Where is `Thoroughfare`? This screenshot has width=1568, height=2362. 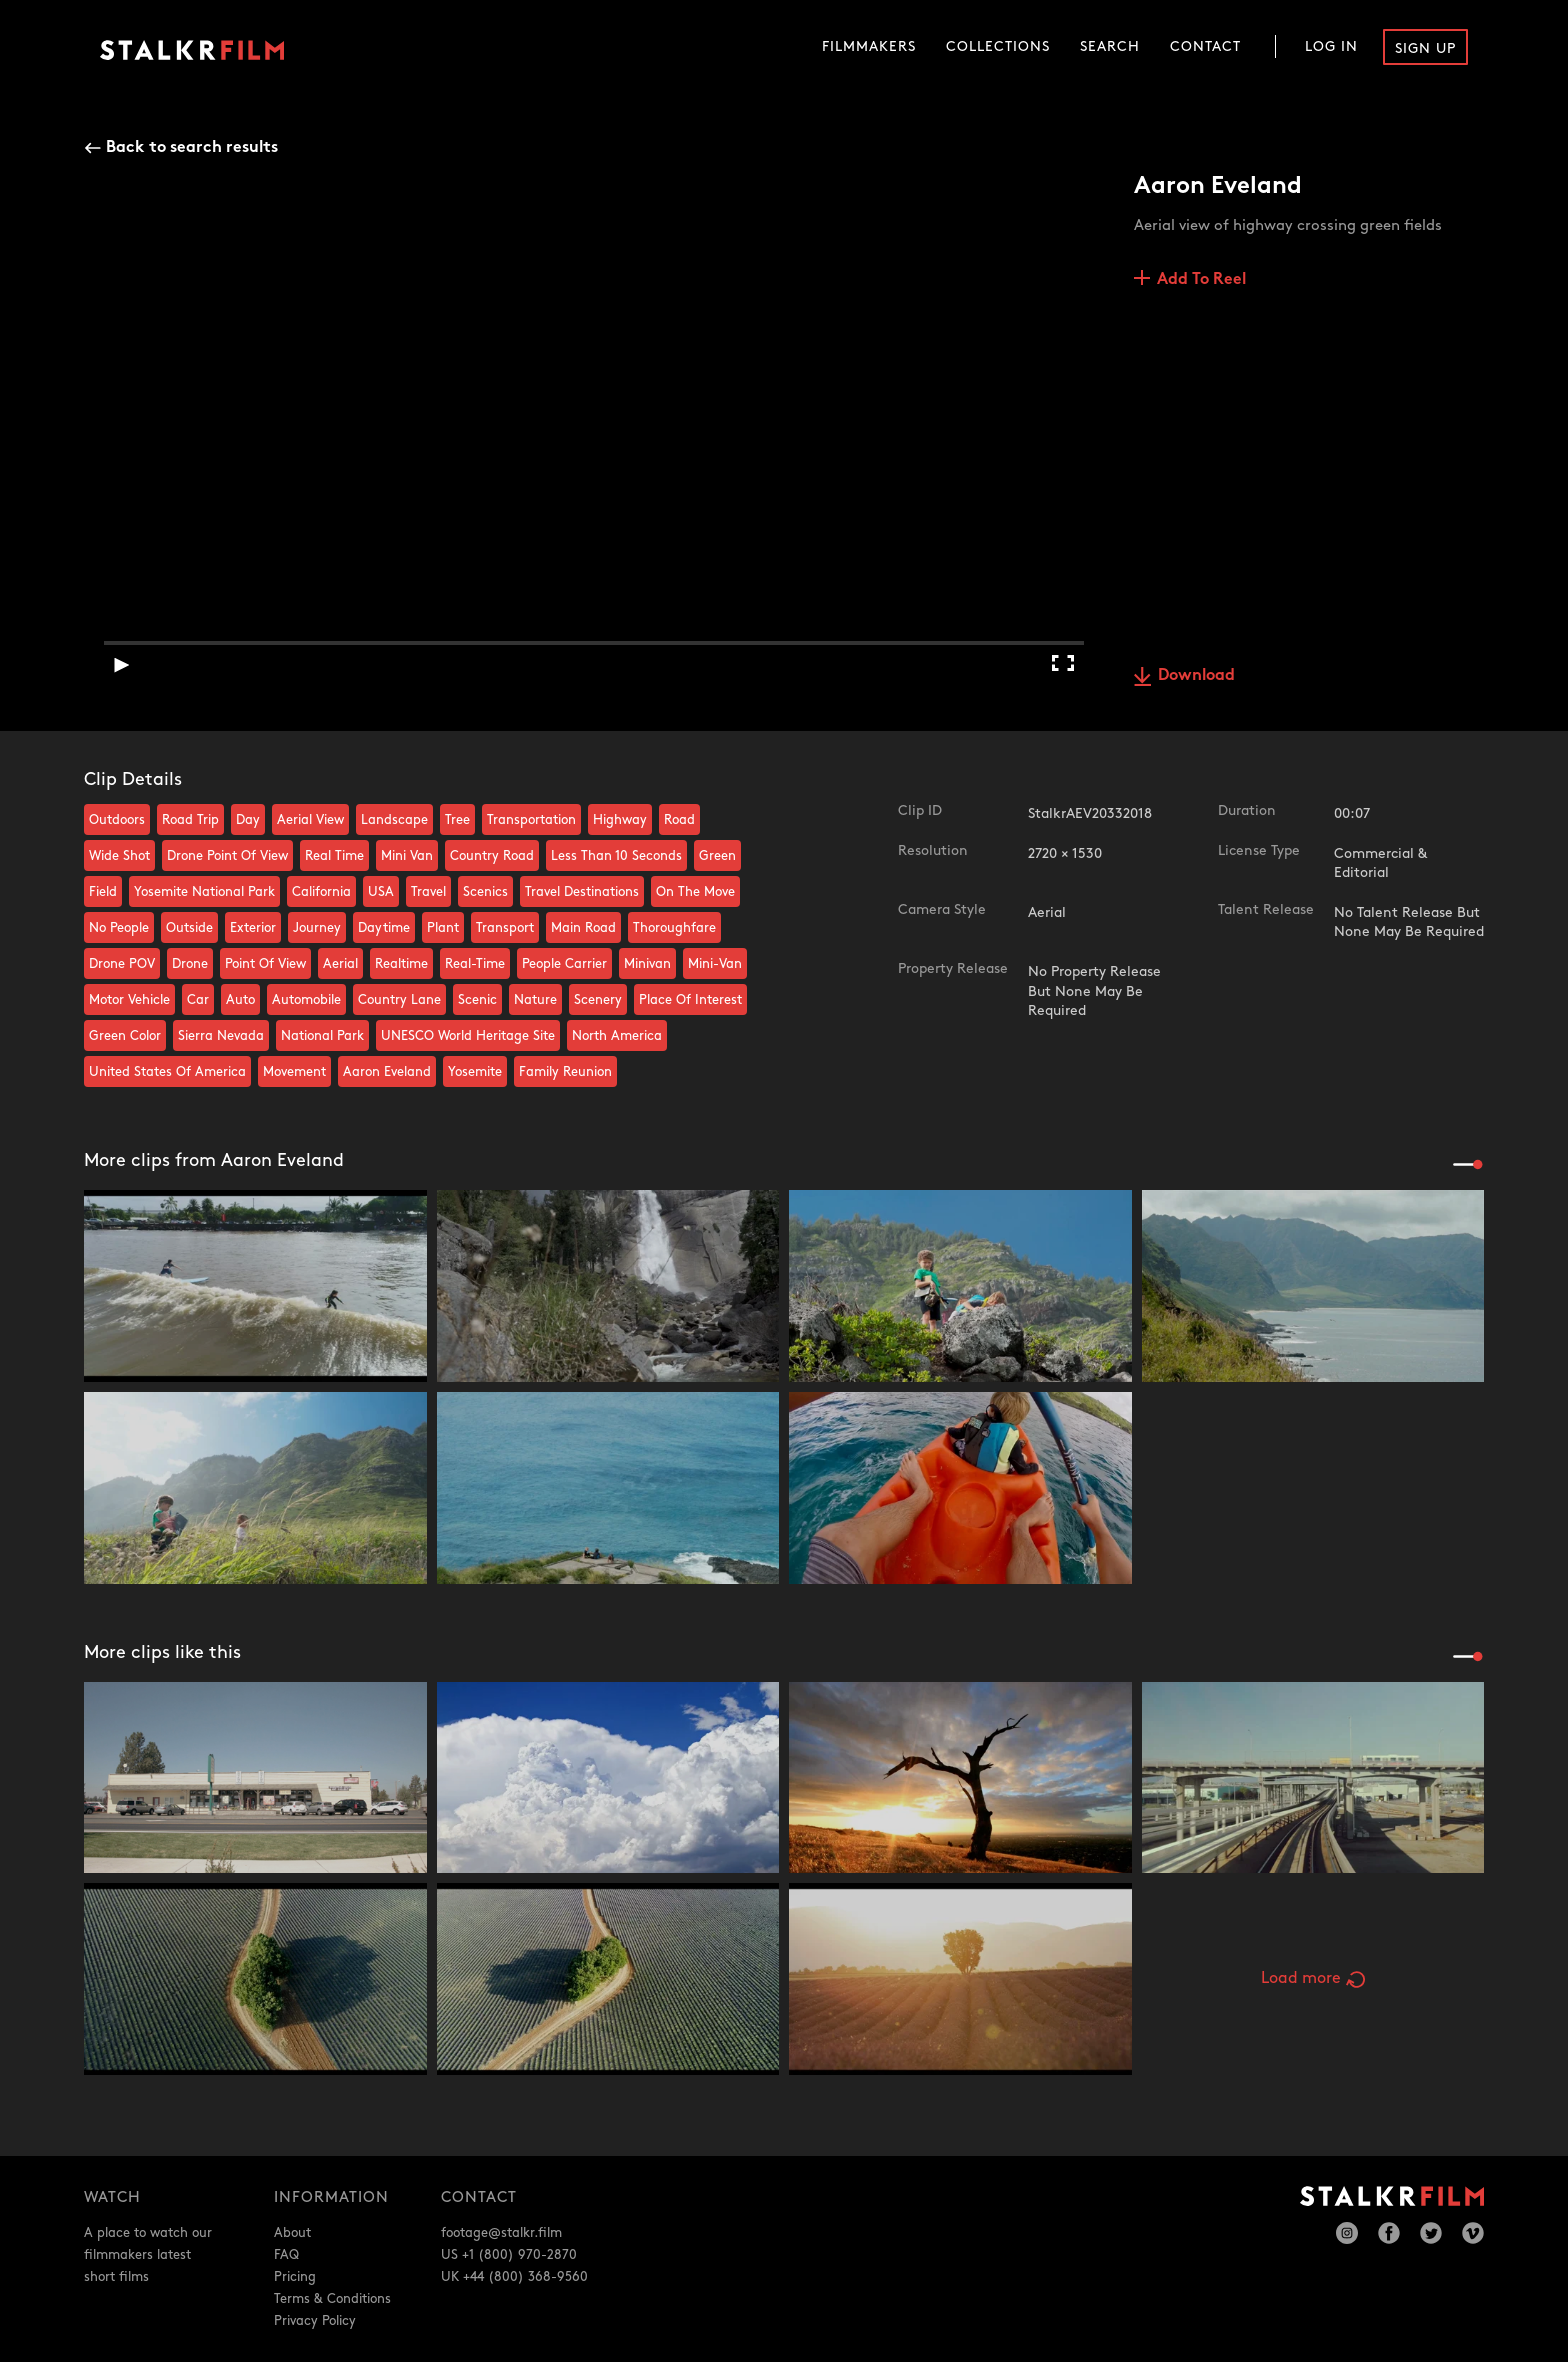
Thoroughfare is located at coordinates (674, 928).